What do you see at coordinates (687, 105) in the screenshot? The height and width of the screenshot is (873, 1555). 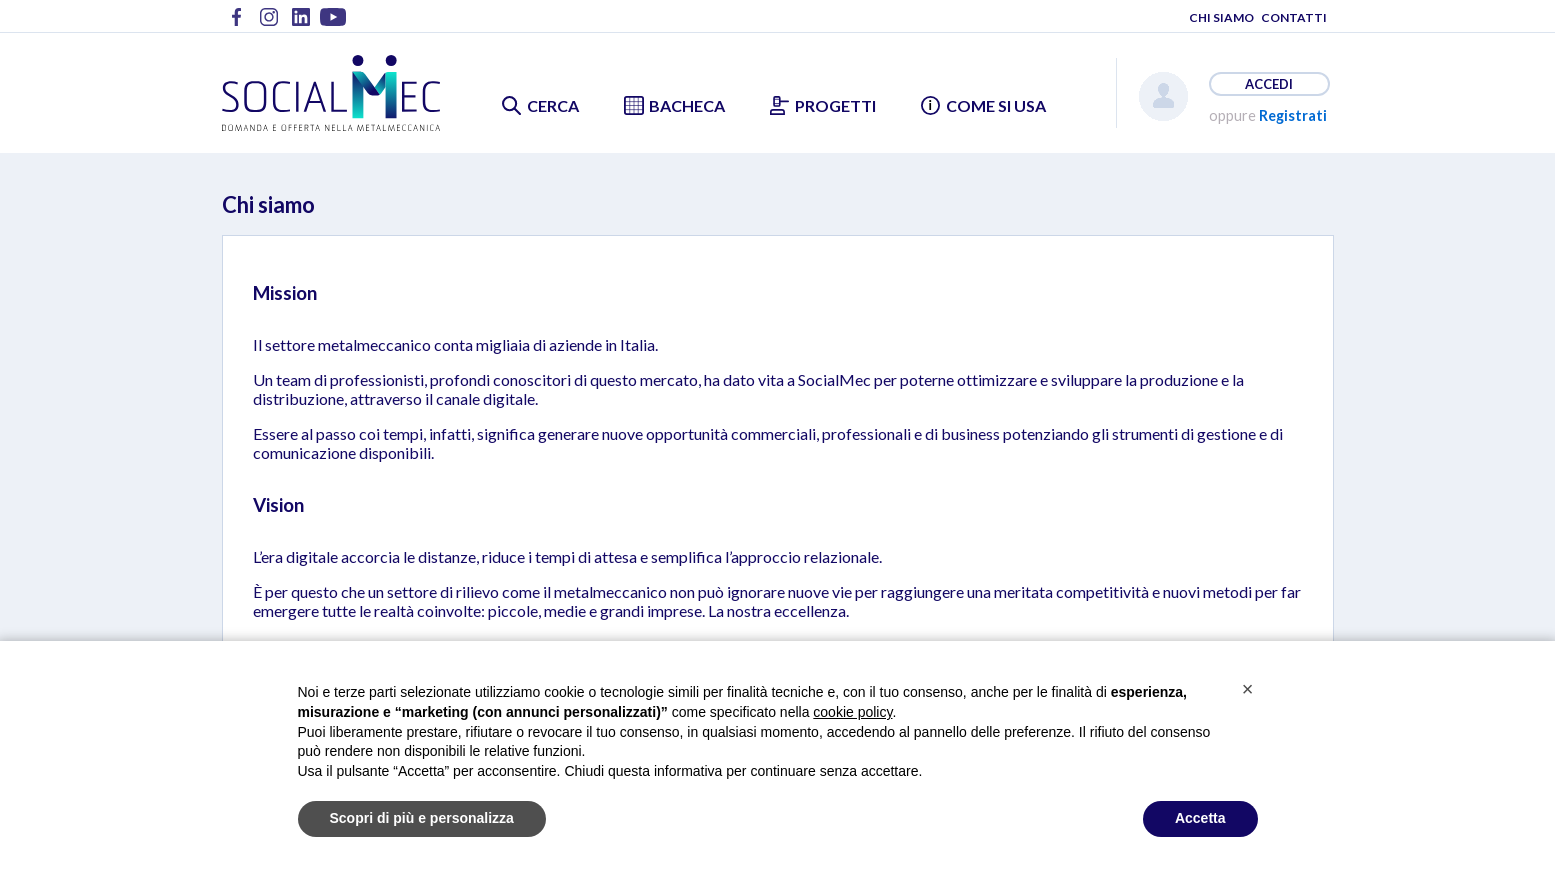 I see `BACHECA` at bounding box center [687, 105].